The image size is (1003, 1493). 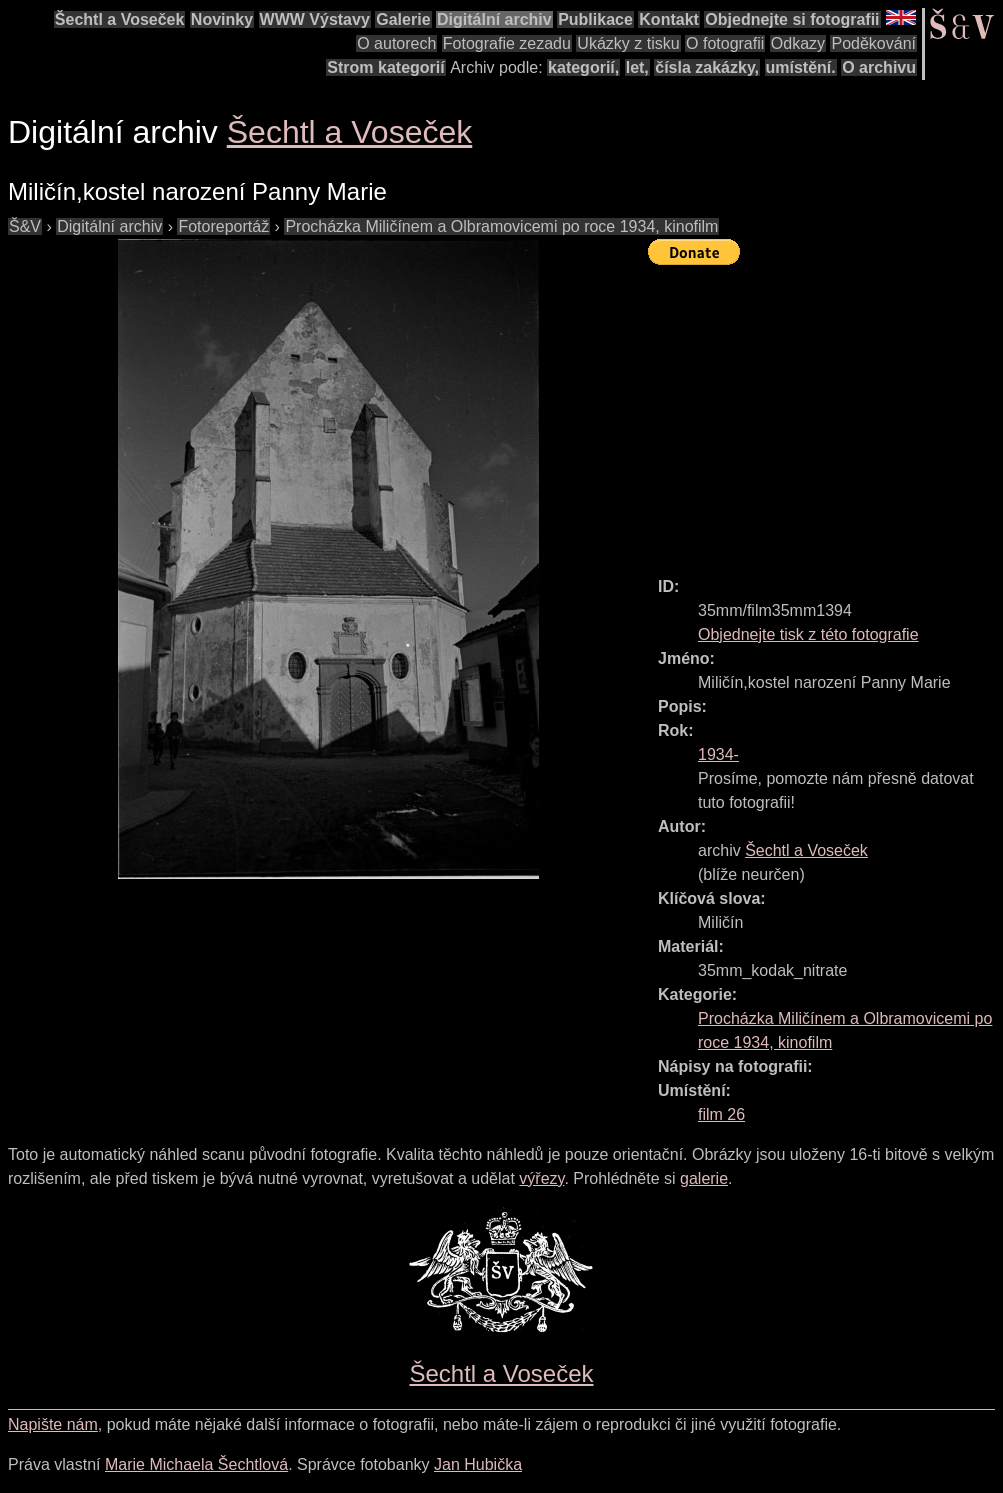 What do you see at coordinates (53, 1424) in the screenshot?
I see `Napište nám` at bounding box center [53, 1424].